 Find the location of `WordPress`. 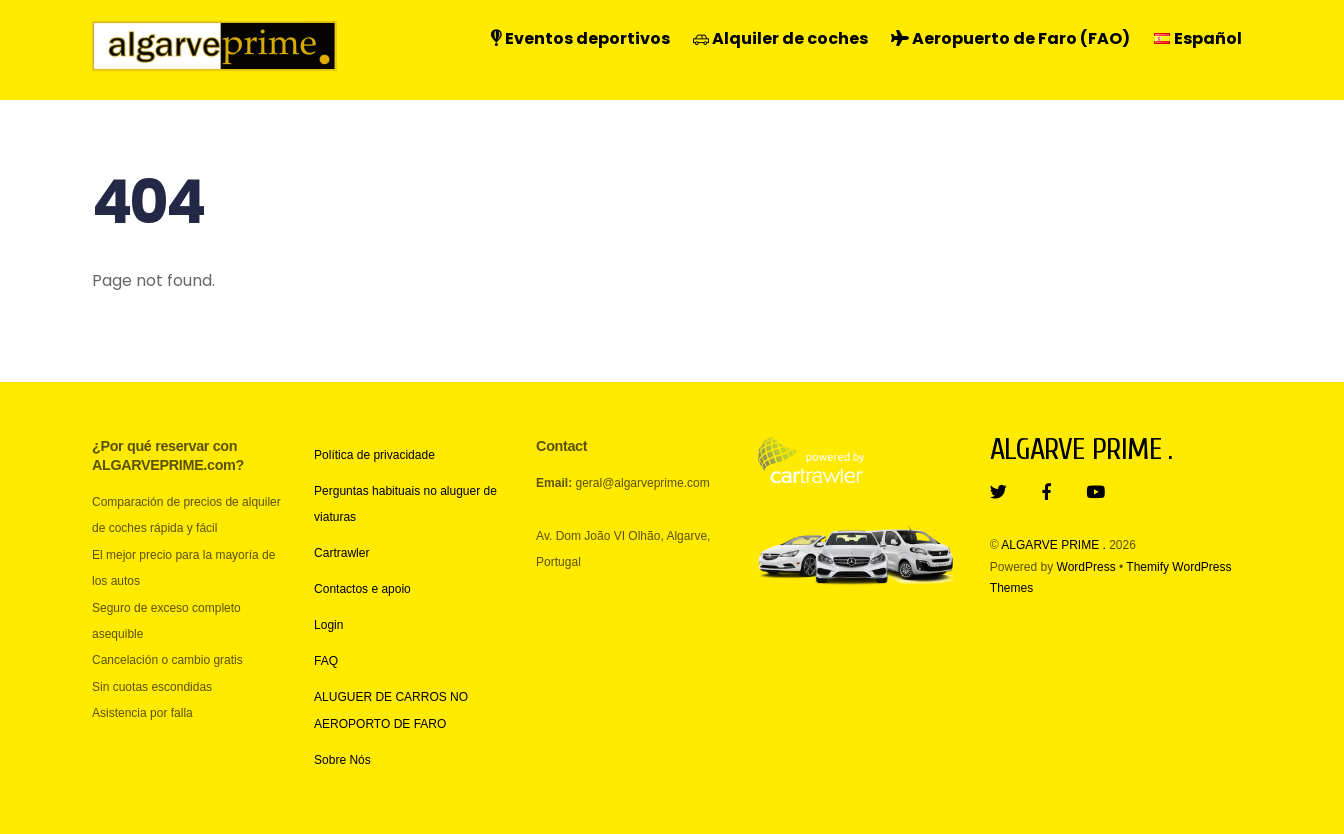

WordPress is located at coordinates (1086, 567).